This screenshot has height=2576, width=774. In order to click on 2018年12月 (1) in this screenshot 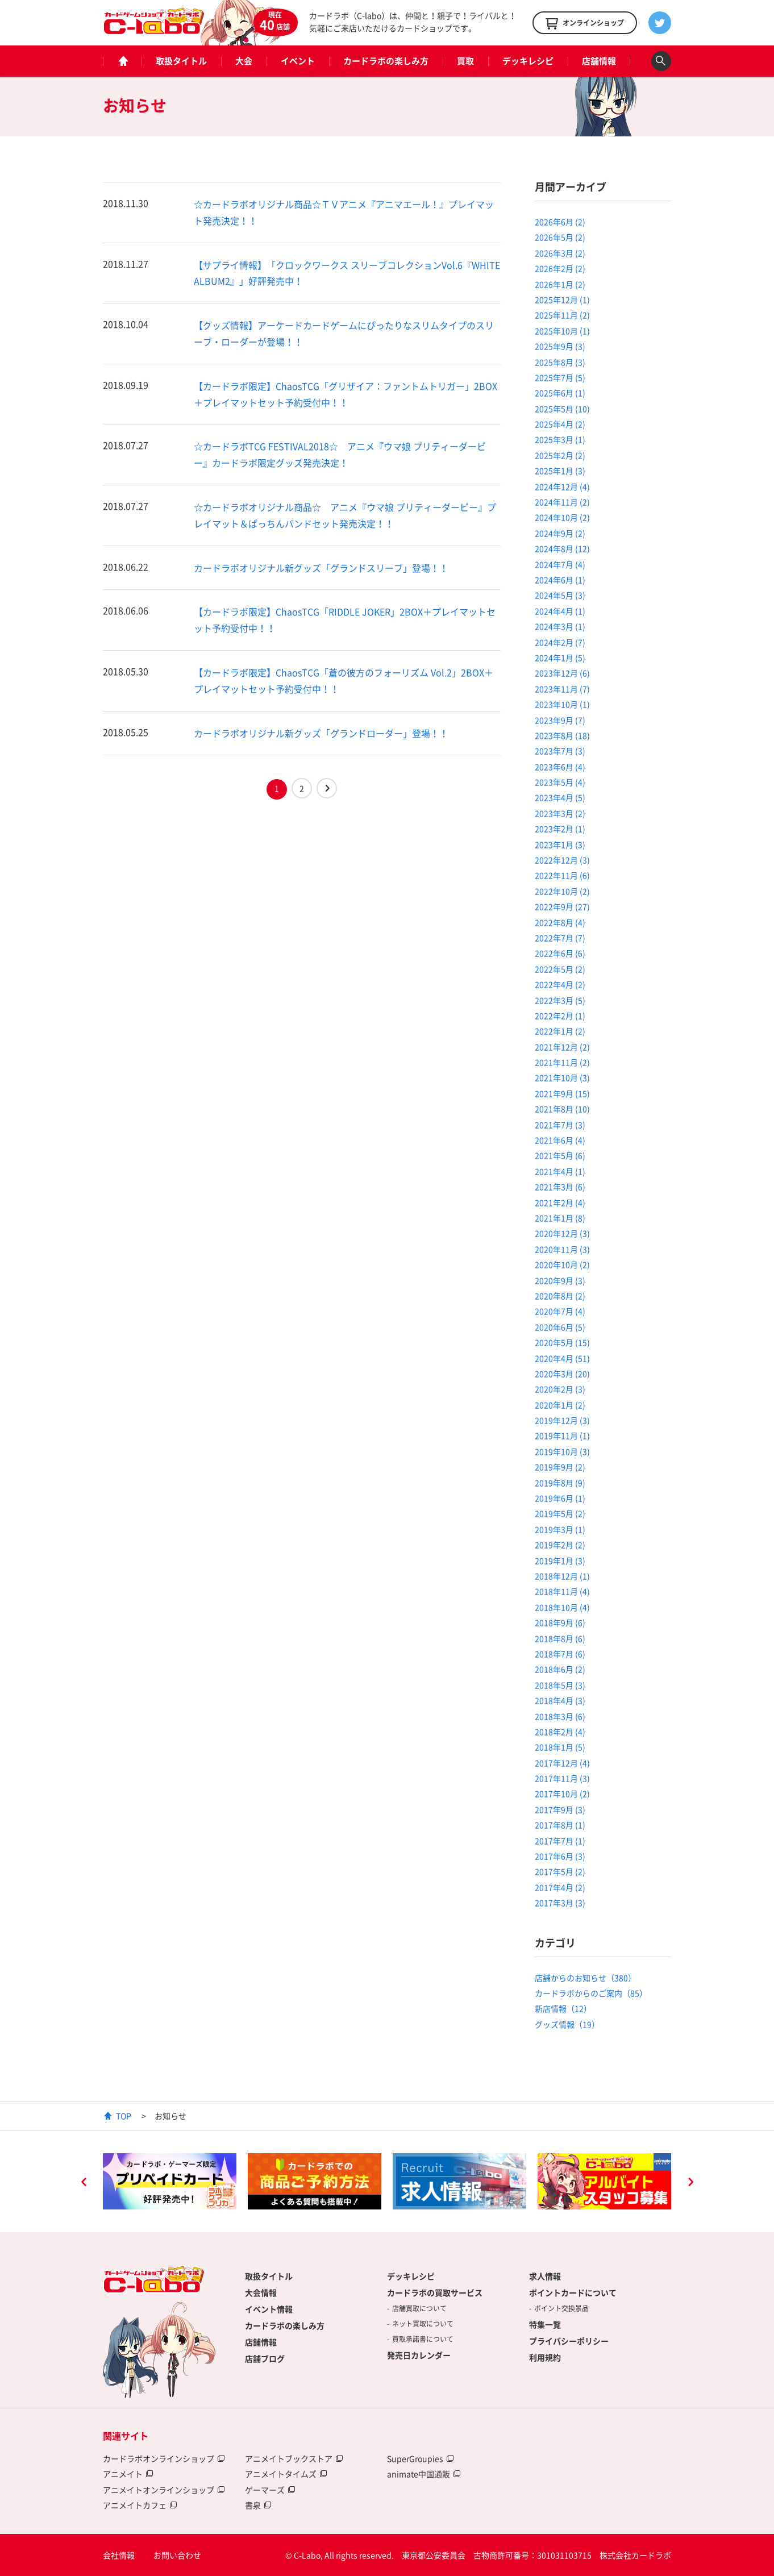, I will do `click(562, 1576)`.